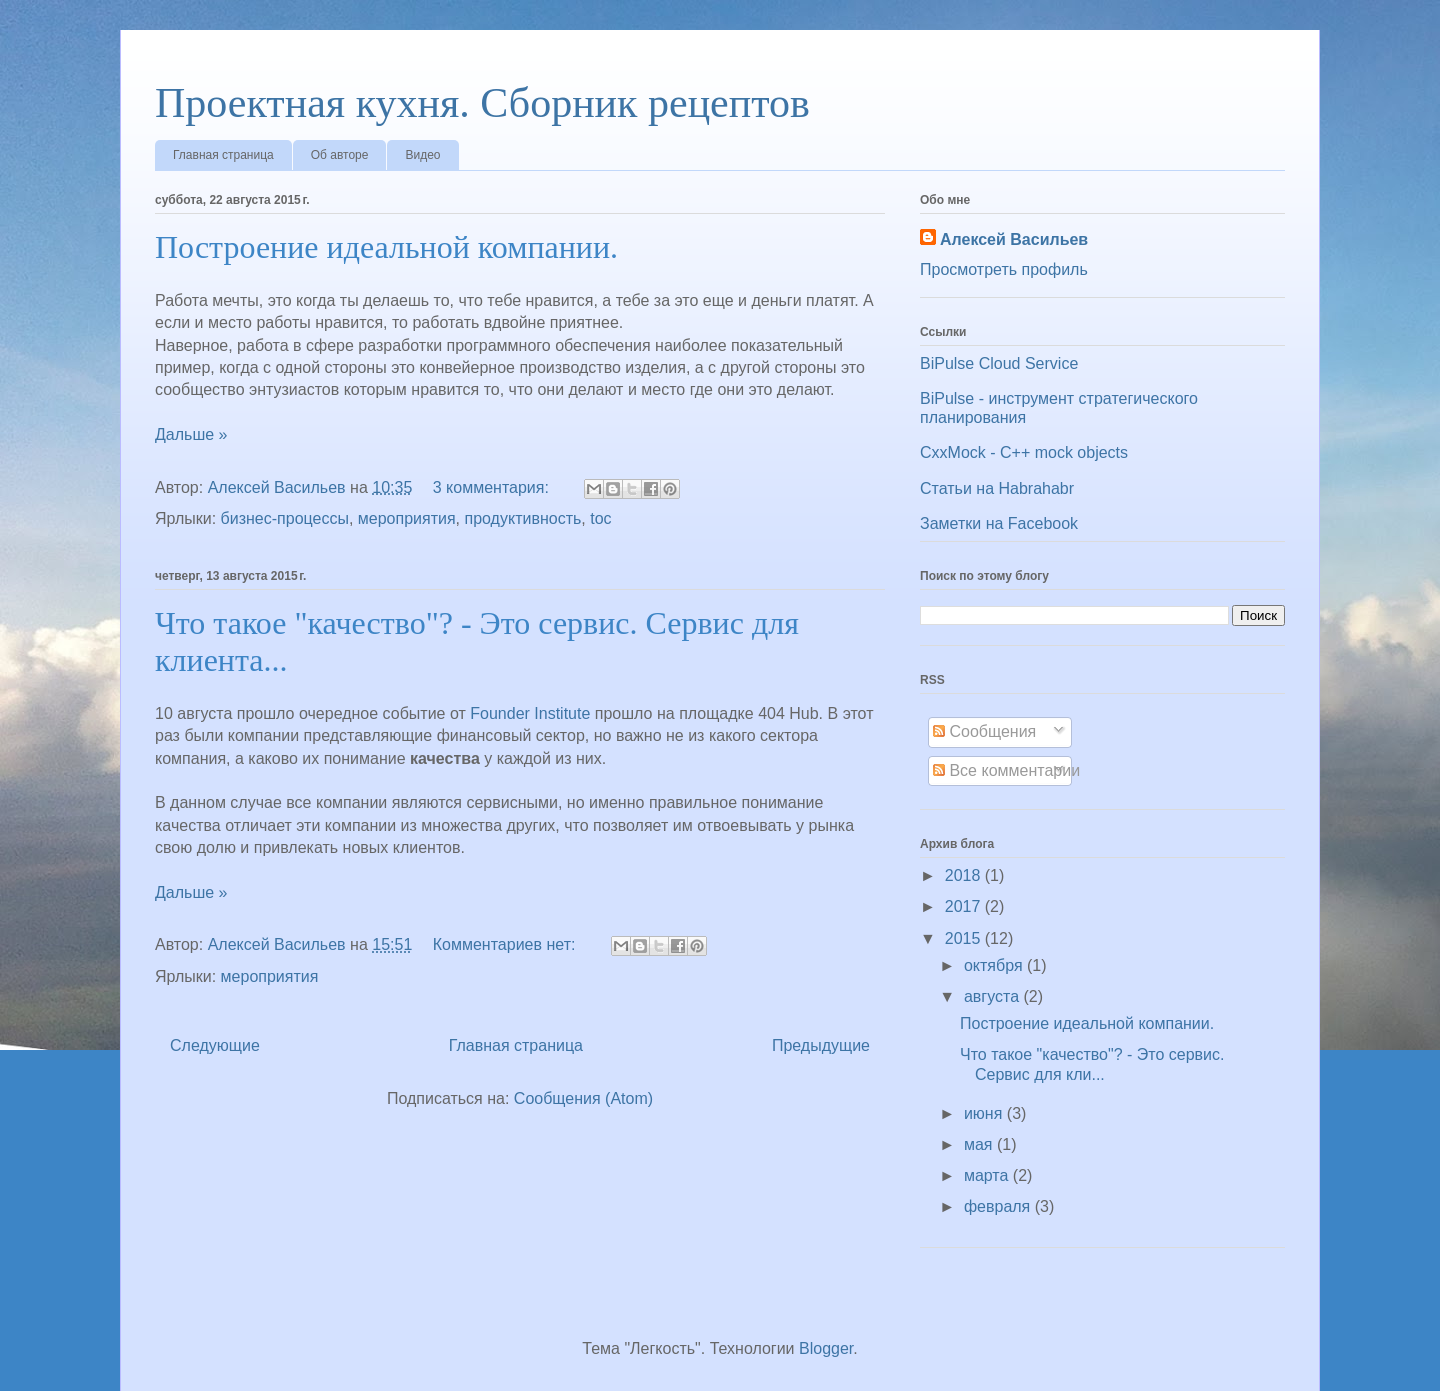 The height and width of the screenshot is (1391, 1440). What do you see at coordinates (386, 247) in the screenshot?
I see `Построение идеальной компании.` at bounding box center [386, 247].